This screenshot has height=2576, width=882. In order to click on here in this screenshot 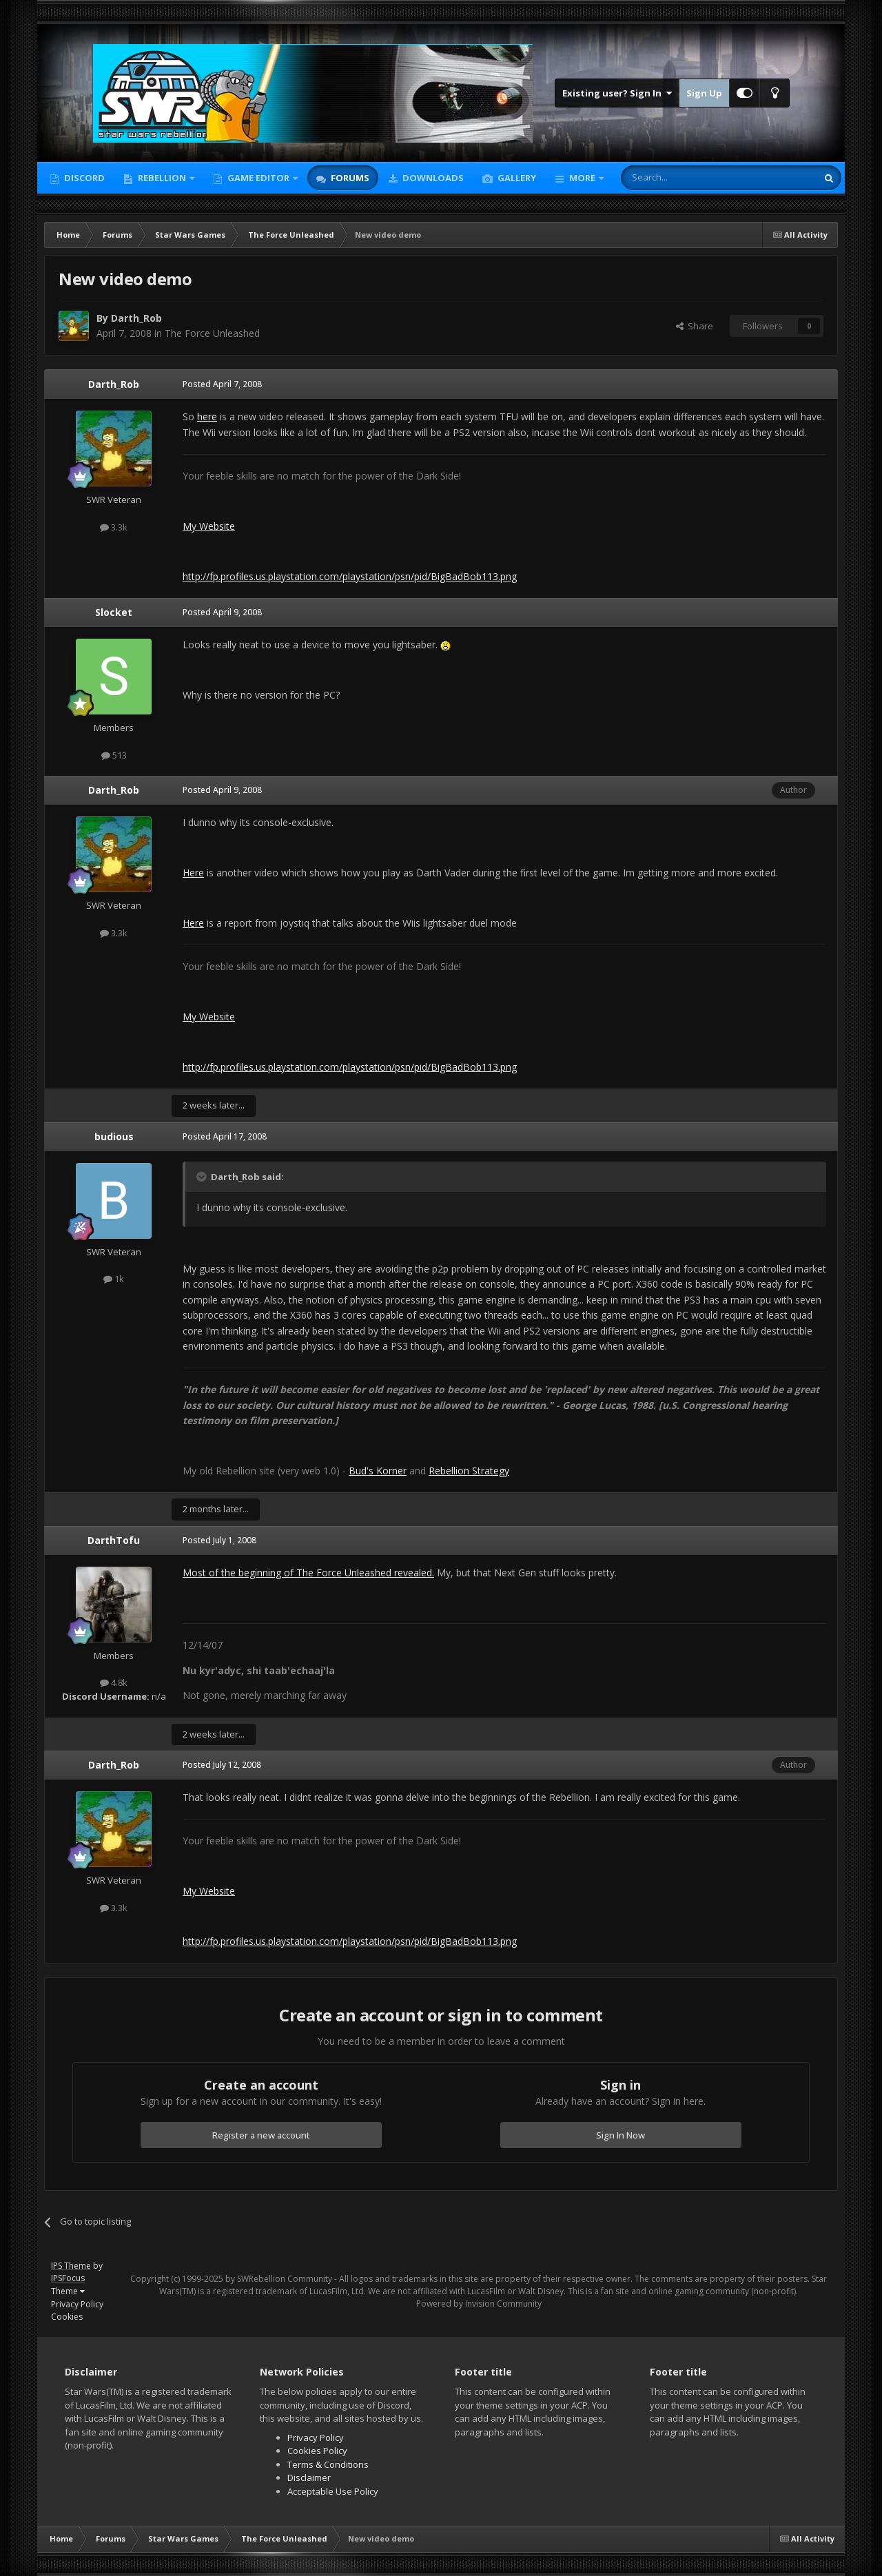, I will do `click(207, 416)`.